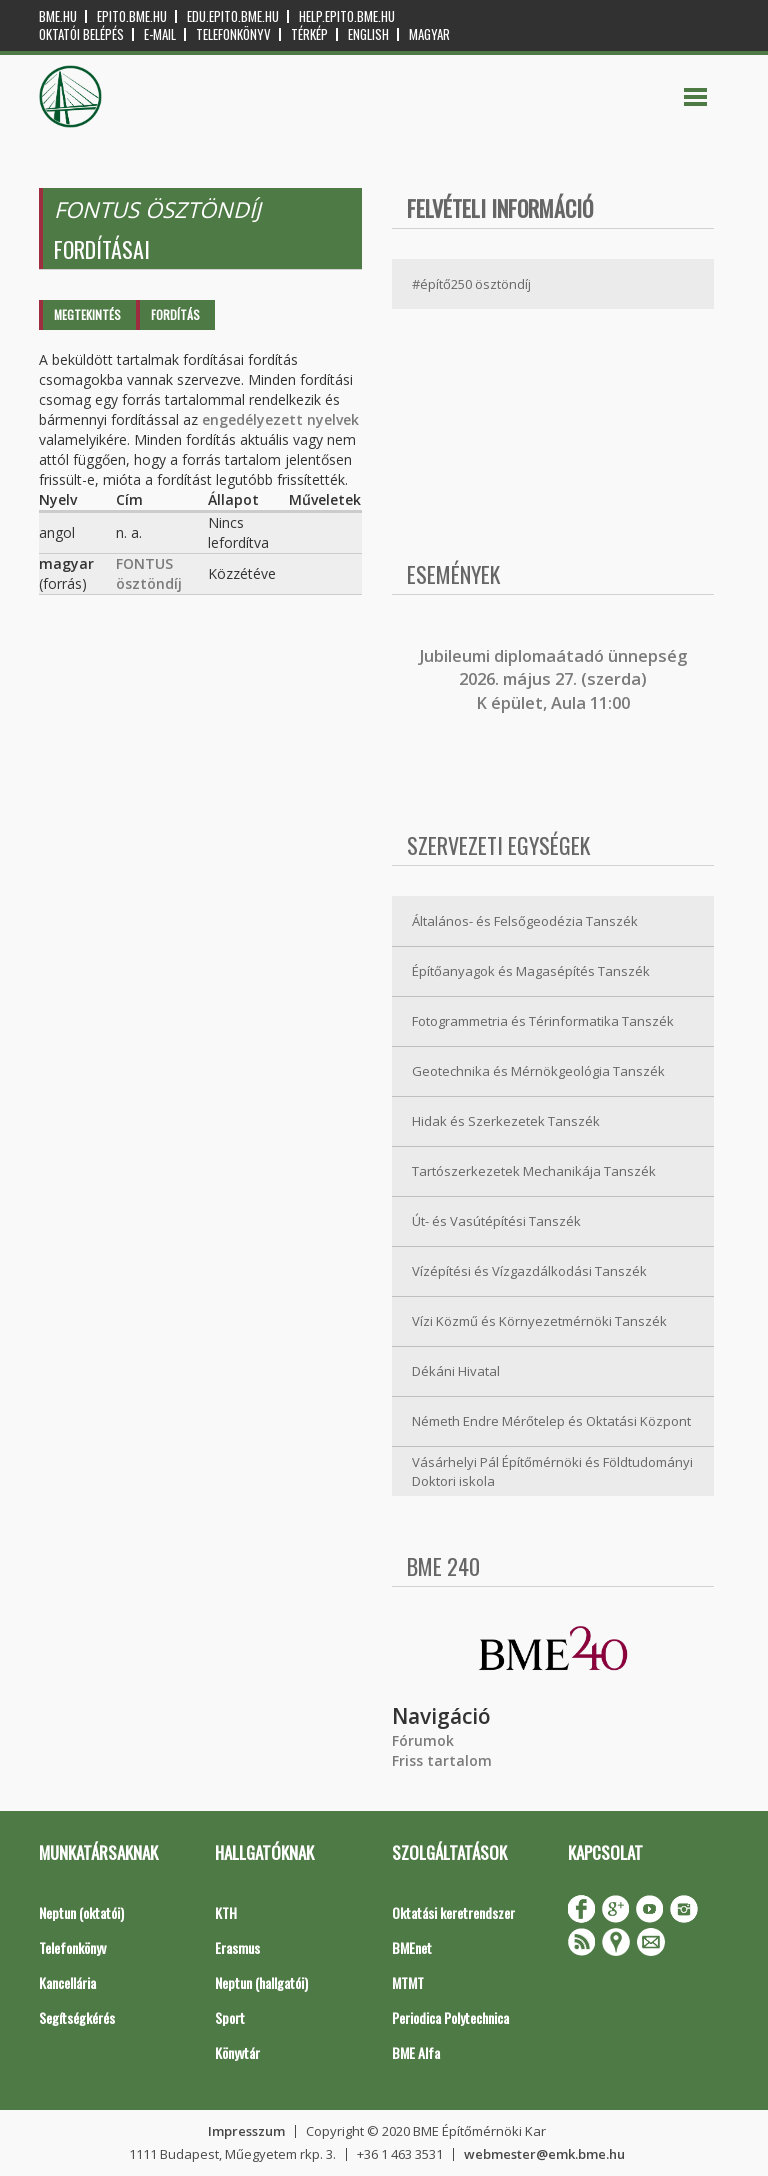 This screenshot has height=2176, width=768. Describe the element at coordinates (531, 971) in the screenshot. I see `Építőanyagok és Magasépítés Tanszék` at that location.